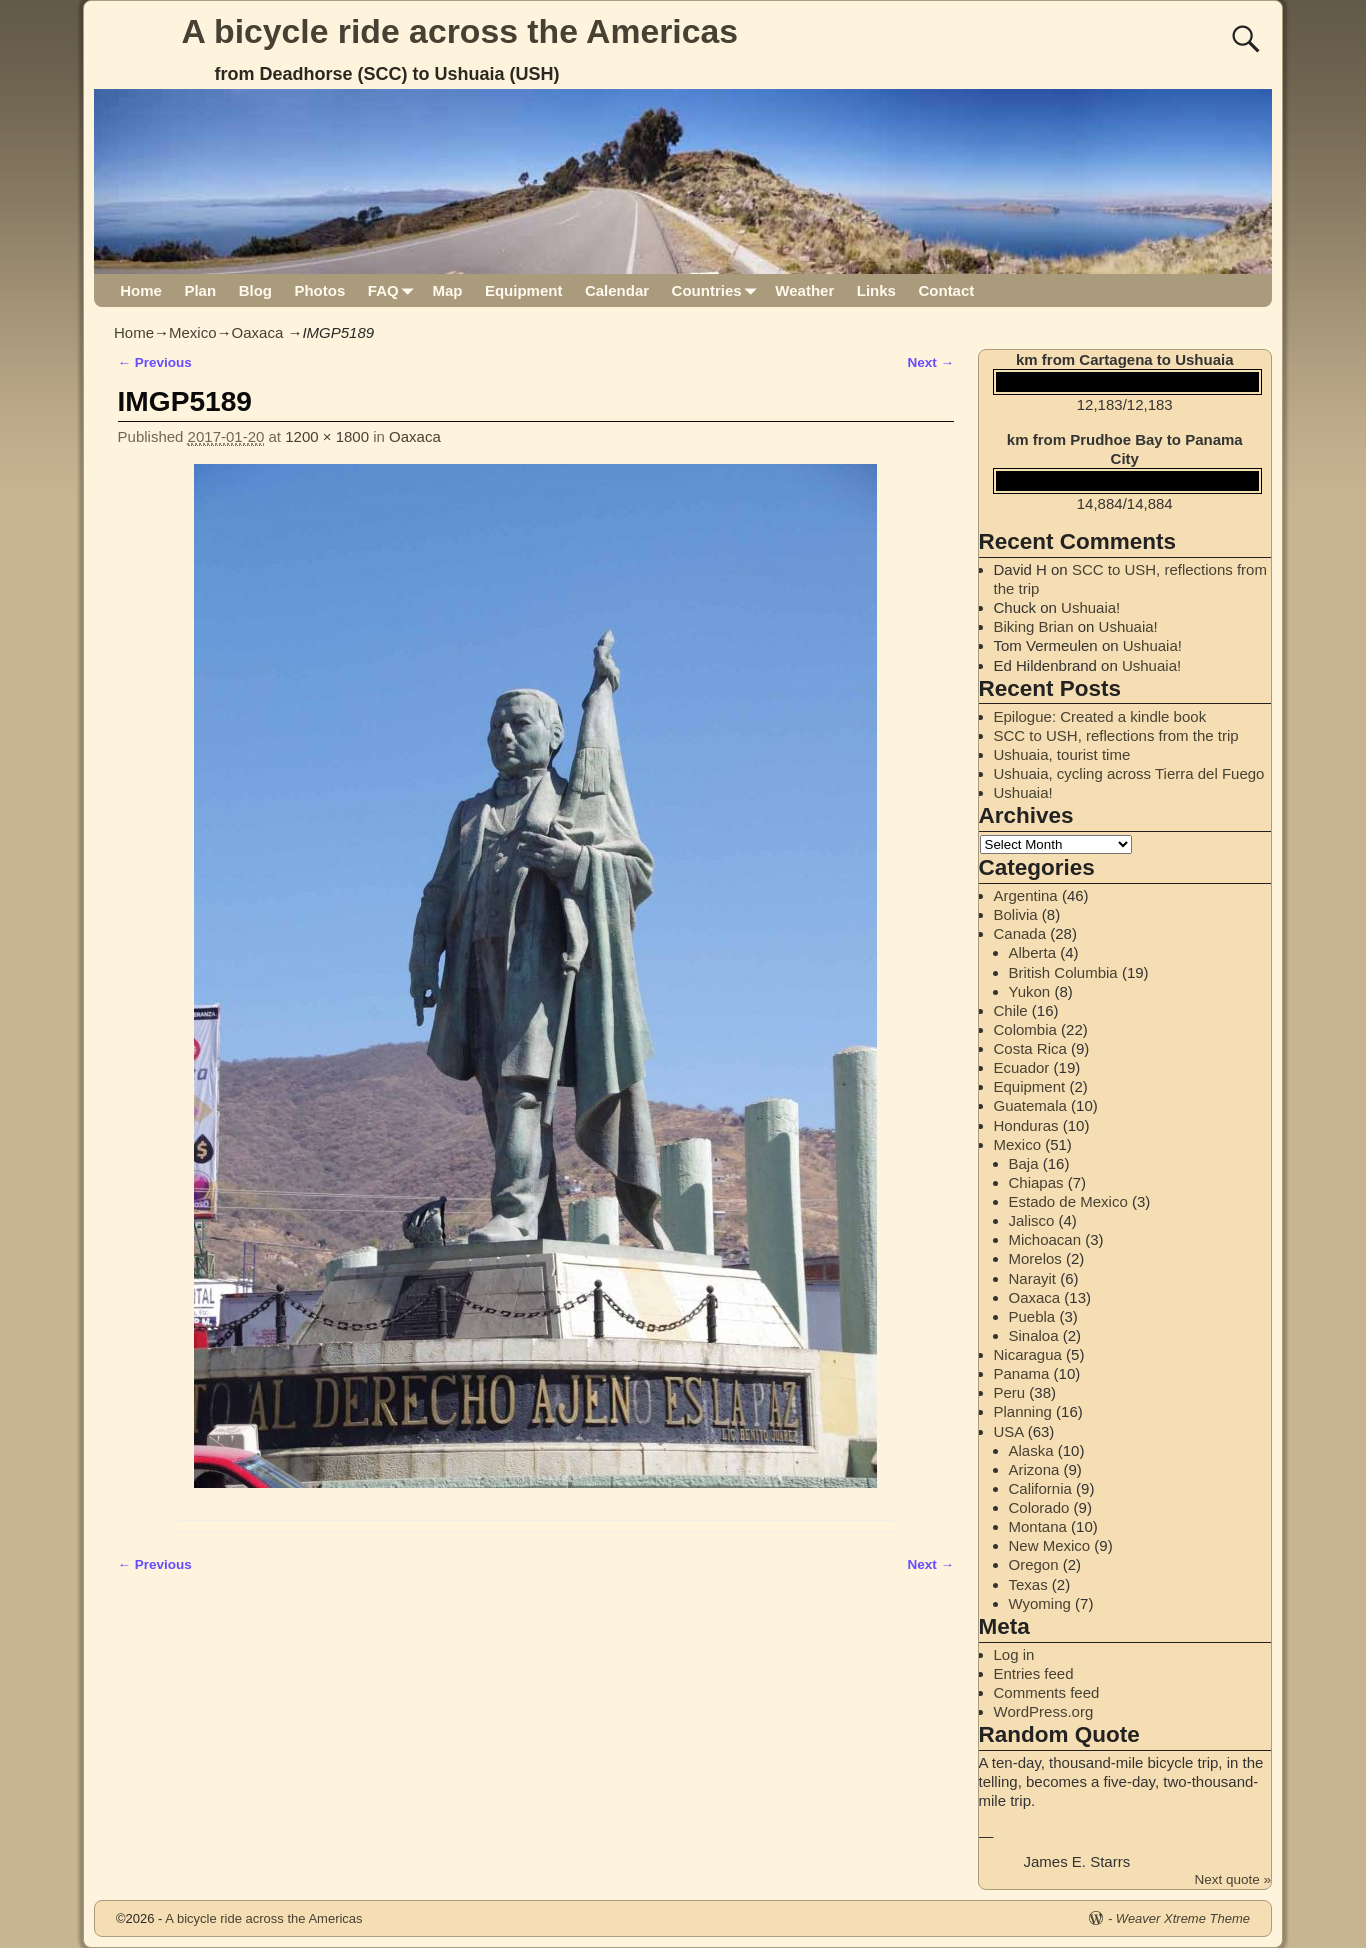  I want to click on Narayit, so click(1033, 1278).